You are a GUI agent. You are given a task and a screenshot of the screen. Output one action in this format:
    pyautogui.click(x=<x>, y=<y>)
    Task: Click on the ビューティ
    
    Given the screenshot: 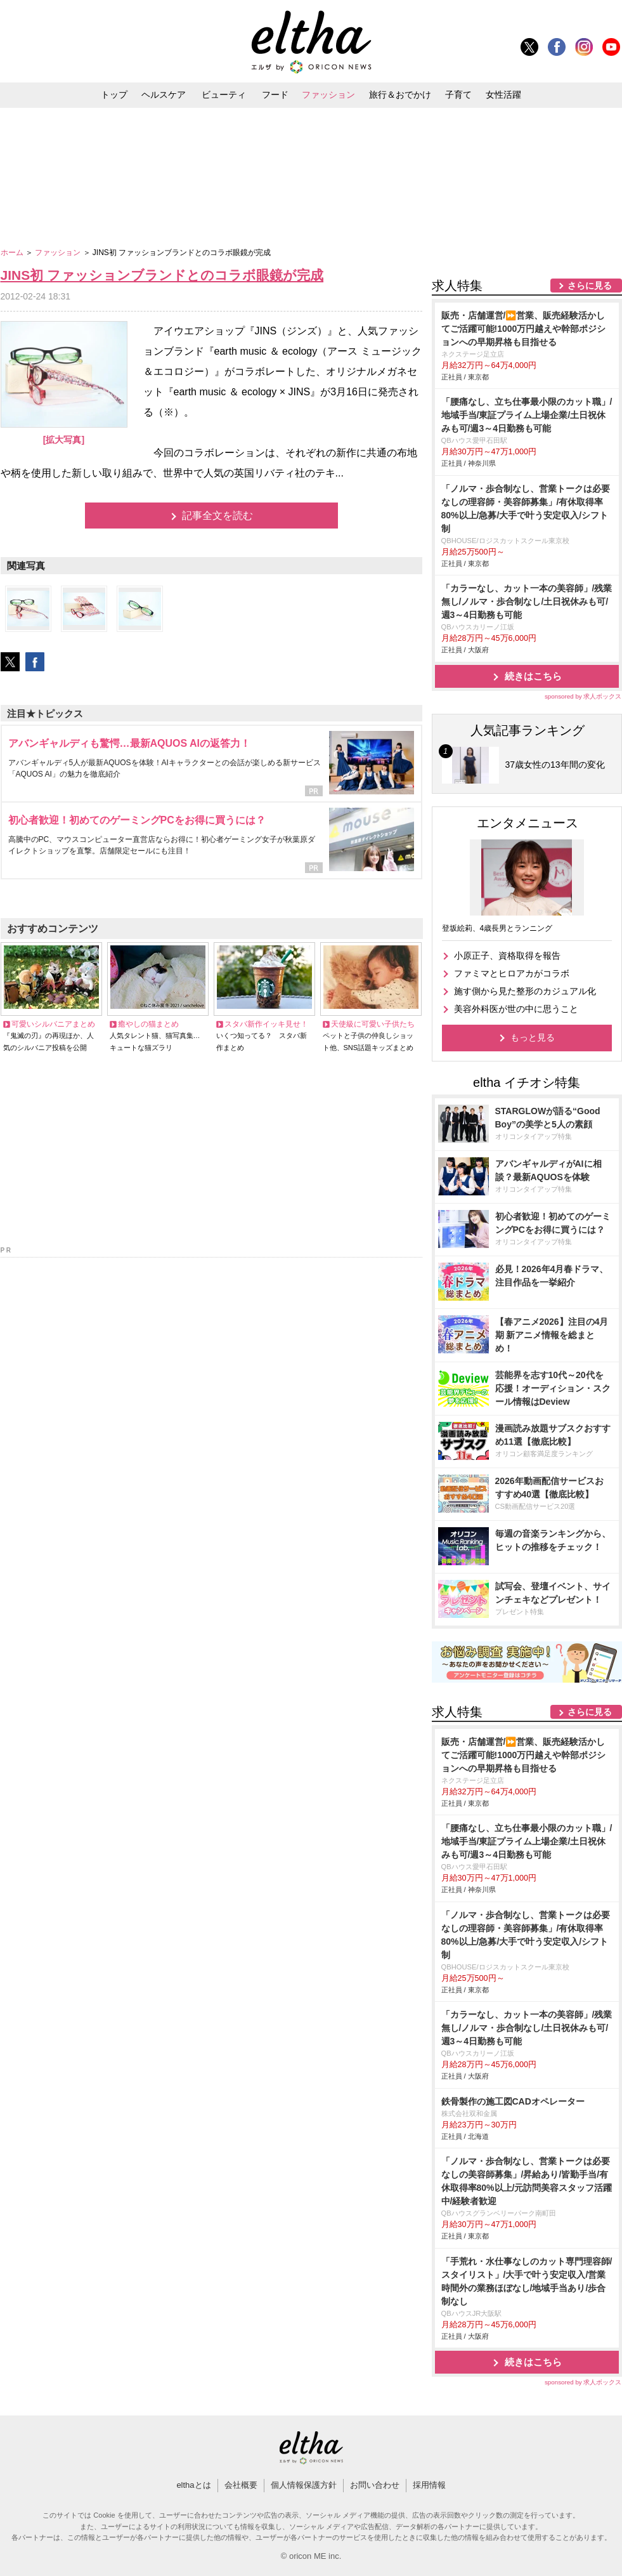 What is the action you would take?
    pyautogui.click(x=224, y=94)
    